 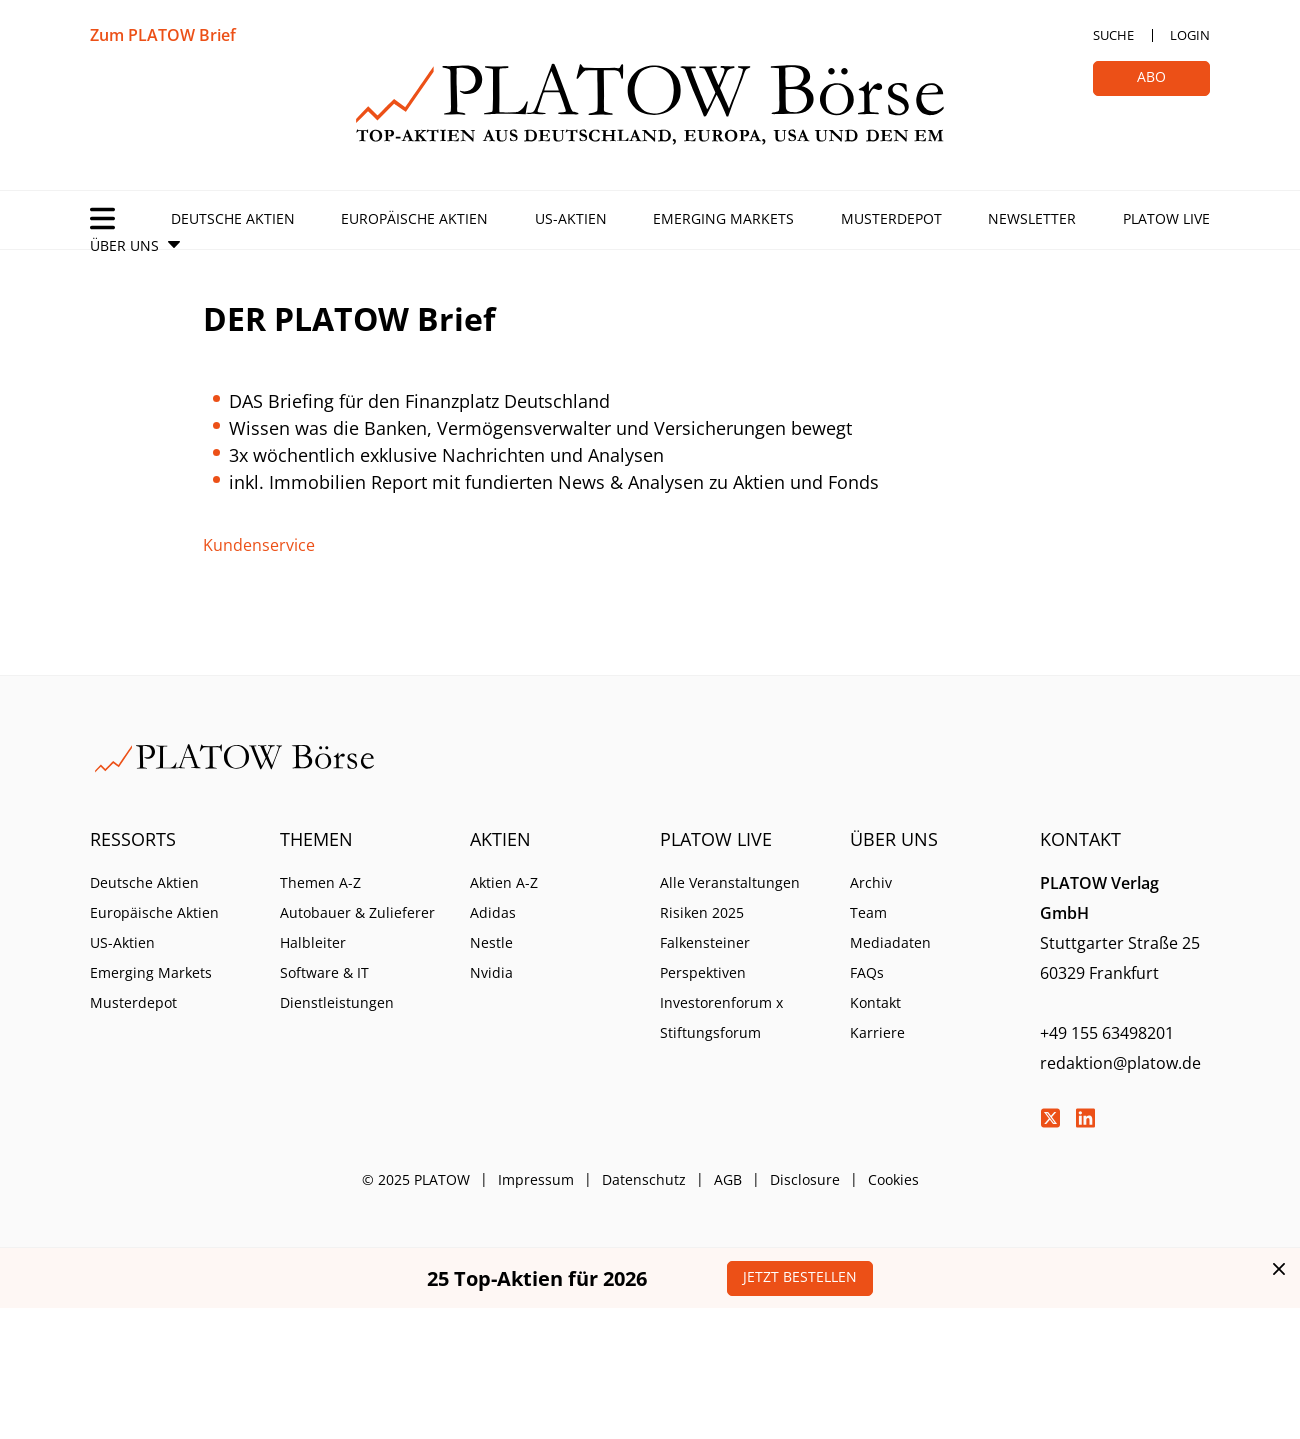 I want to click on Aktien A-Z, so click(x=504, y=882).